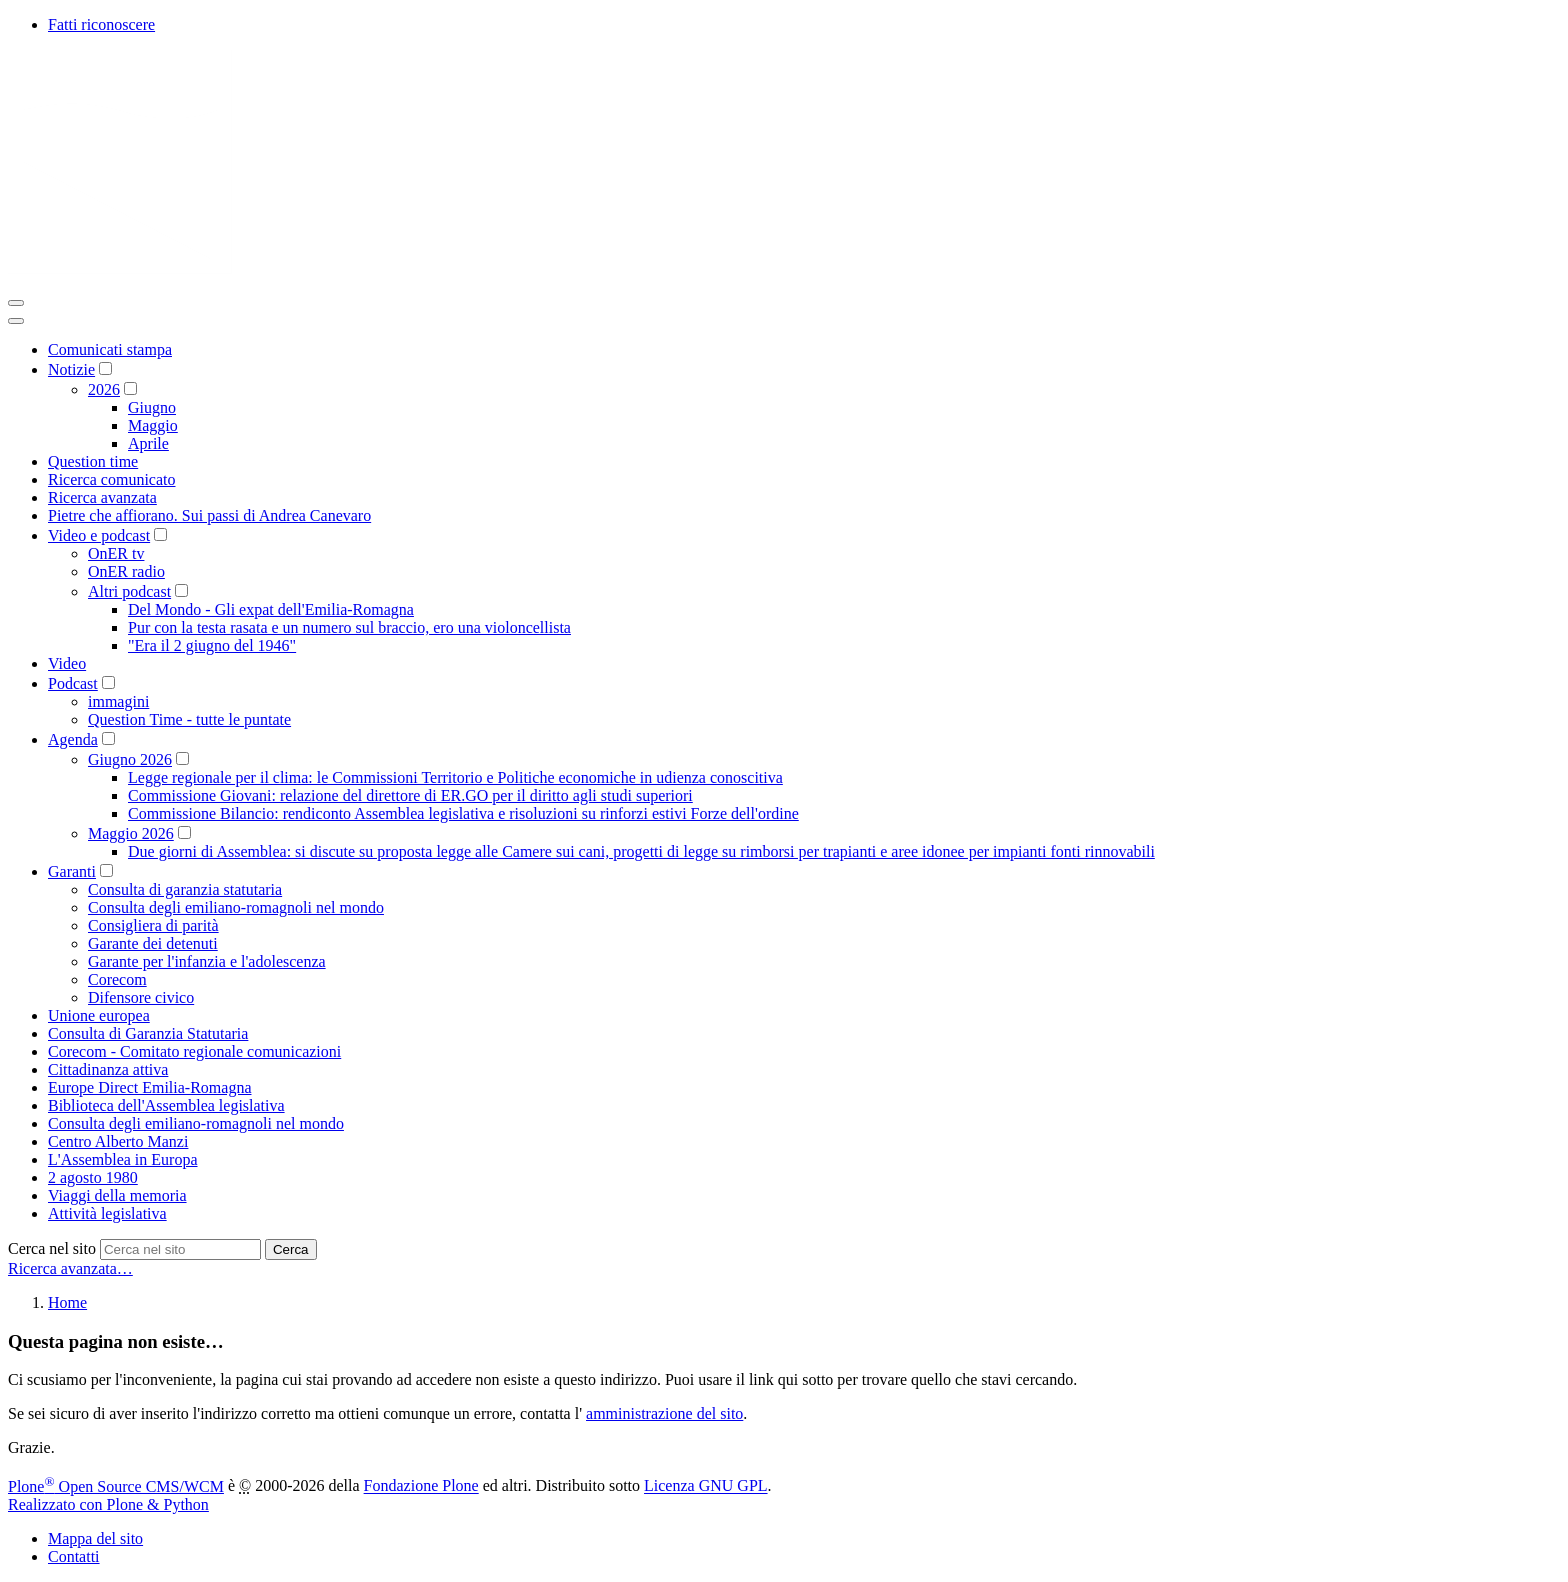  What do you see at coordinates (410, 795) in the screenshot?
I see `Commissione Giovani: relazione del direttore di ER.GO per il diritto agli studi superiori` at bounding box center [410, 795].